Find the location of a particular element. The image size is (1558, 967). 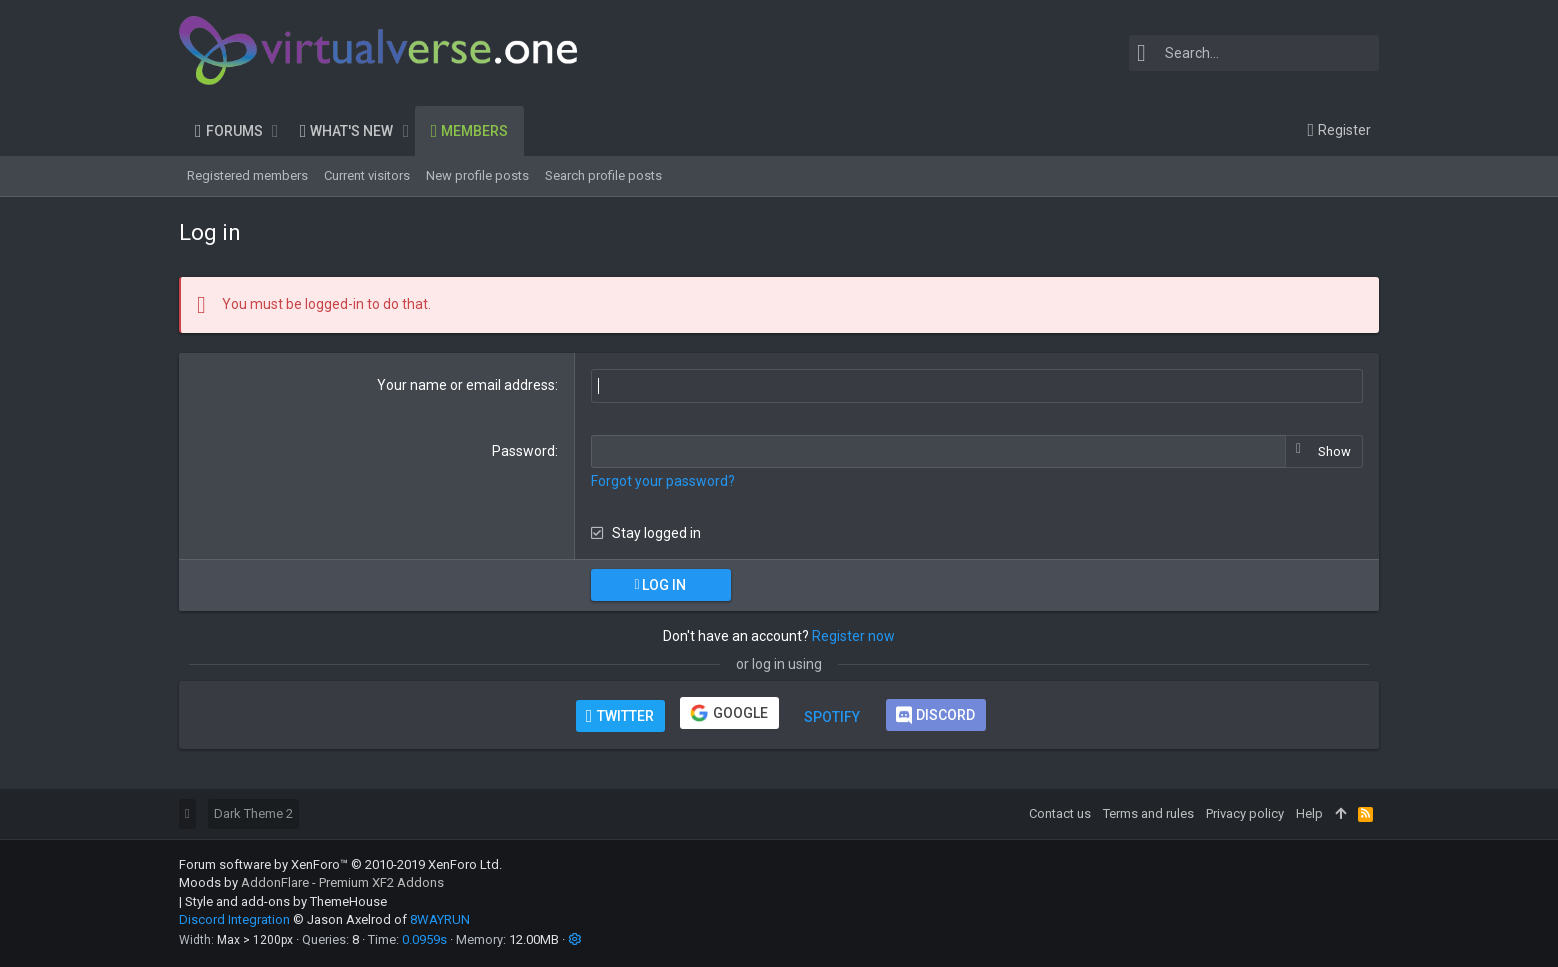

8WAYRUN is located at coordinates (440, 919).